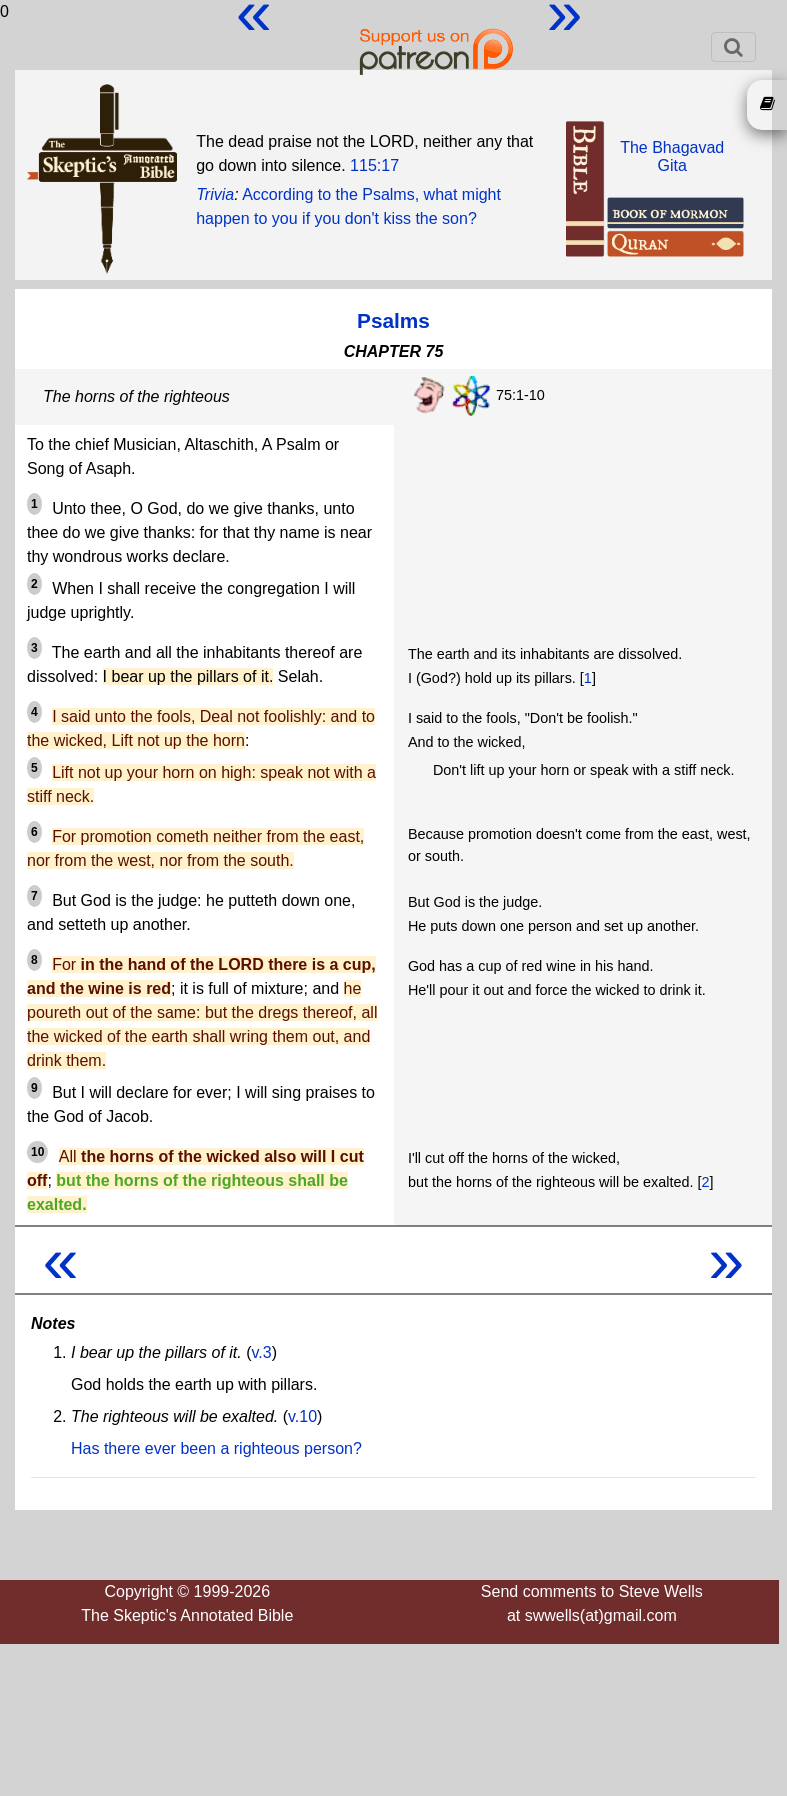 The height and width of the screenshot is (1796, 787). What do you see at coordinates (215, 194) in the screenshot?
I see `Trivia` at bounding box center [215, 194].